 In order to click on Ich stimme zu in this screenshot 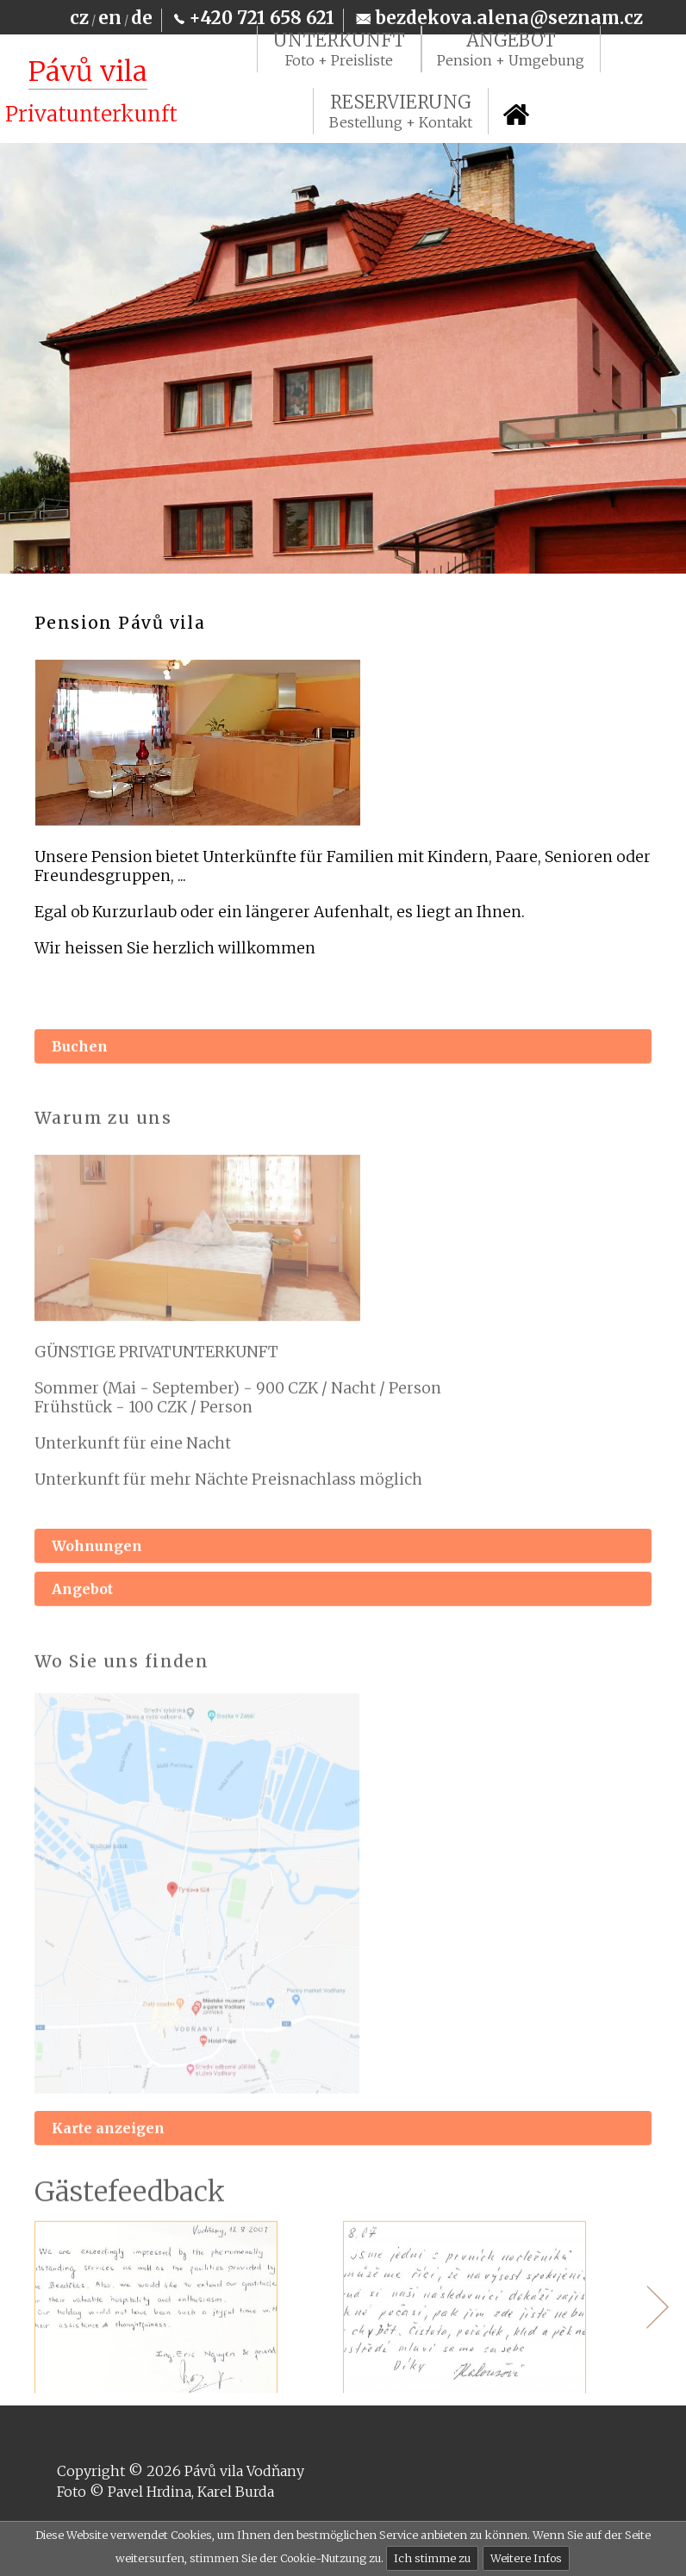, I will do `click(432, 2558)`.